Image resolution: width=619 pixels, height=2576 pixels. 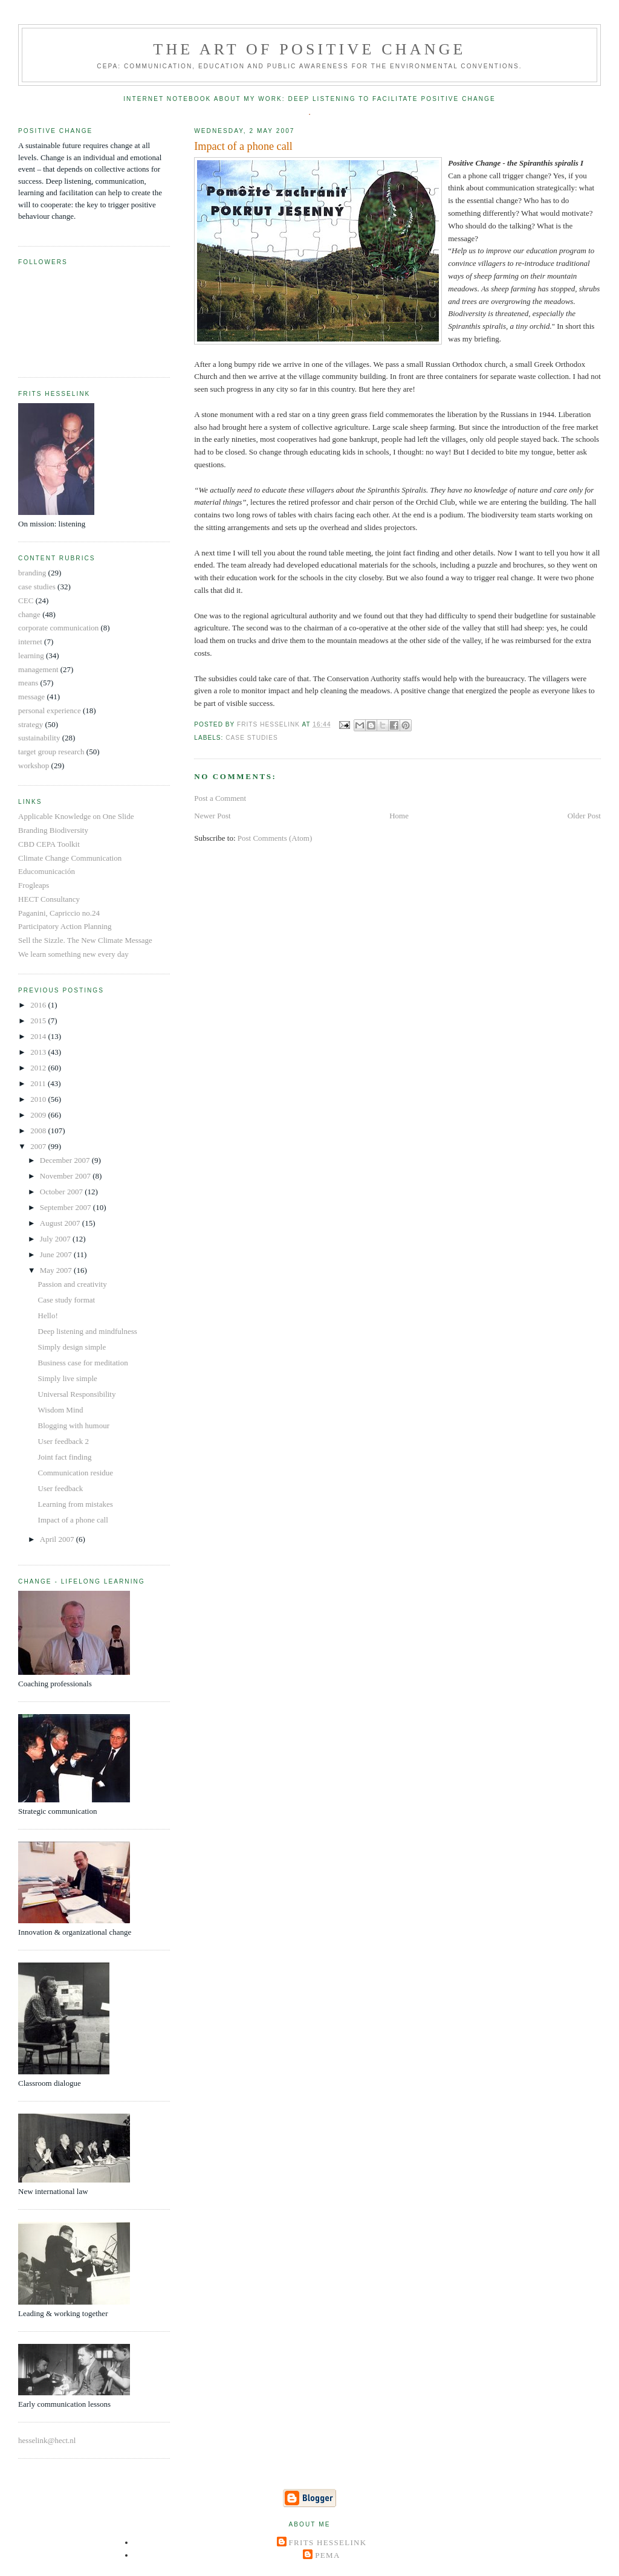 What do you see at coordinates (39, 1146) in the screenshot?
I see `2007` at bounding box center [39, 1146].